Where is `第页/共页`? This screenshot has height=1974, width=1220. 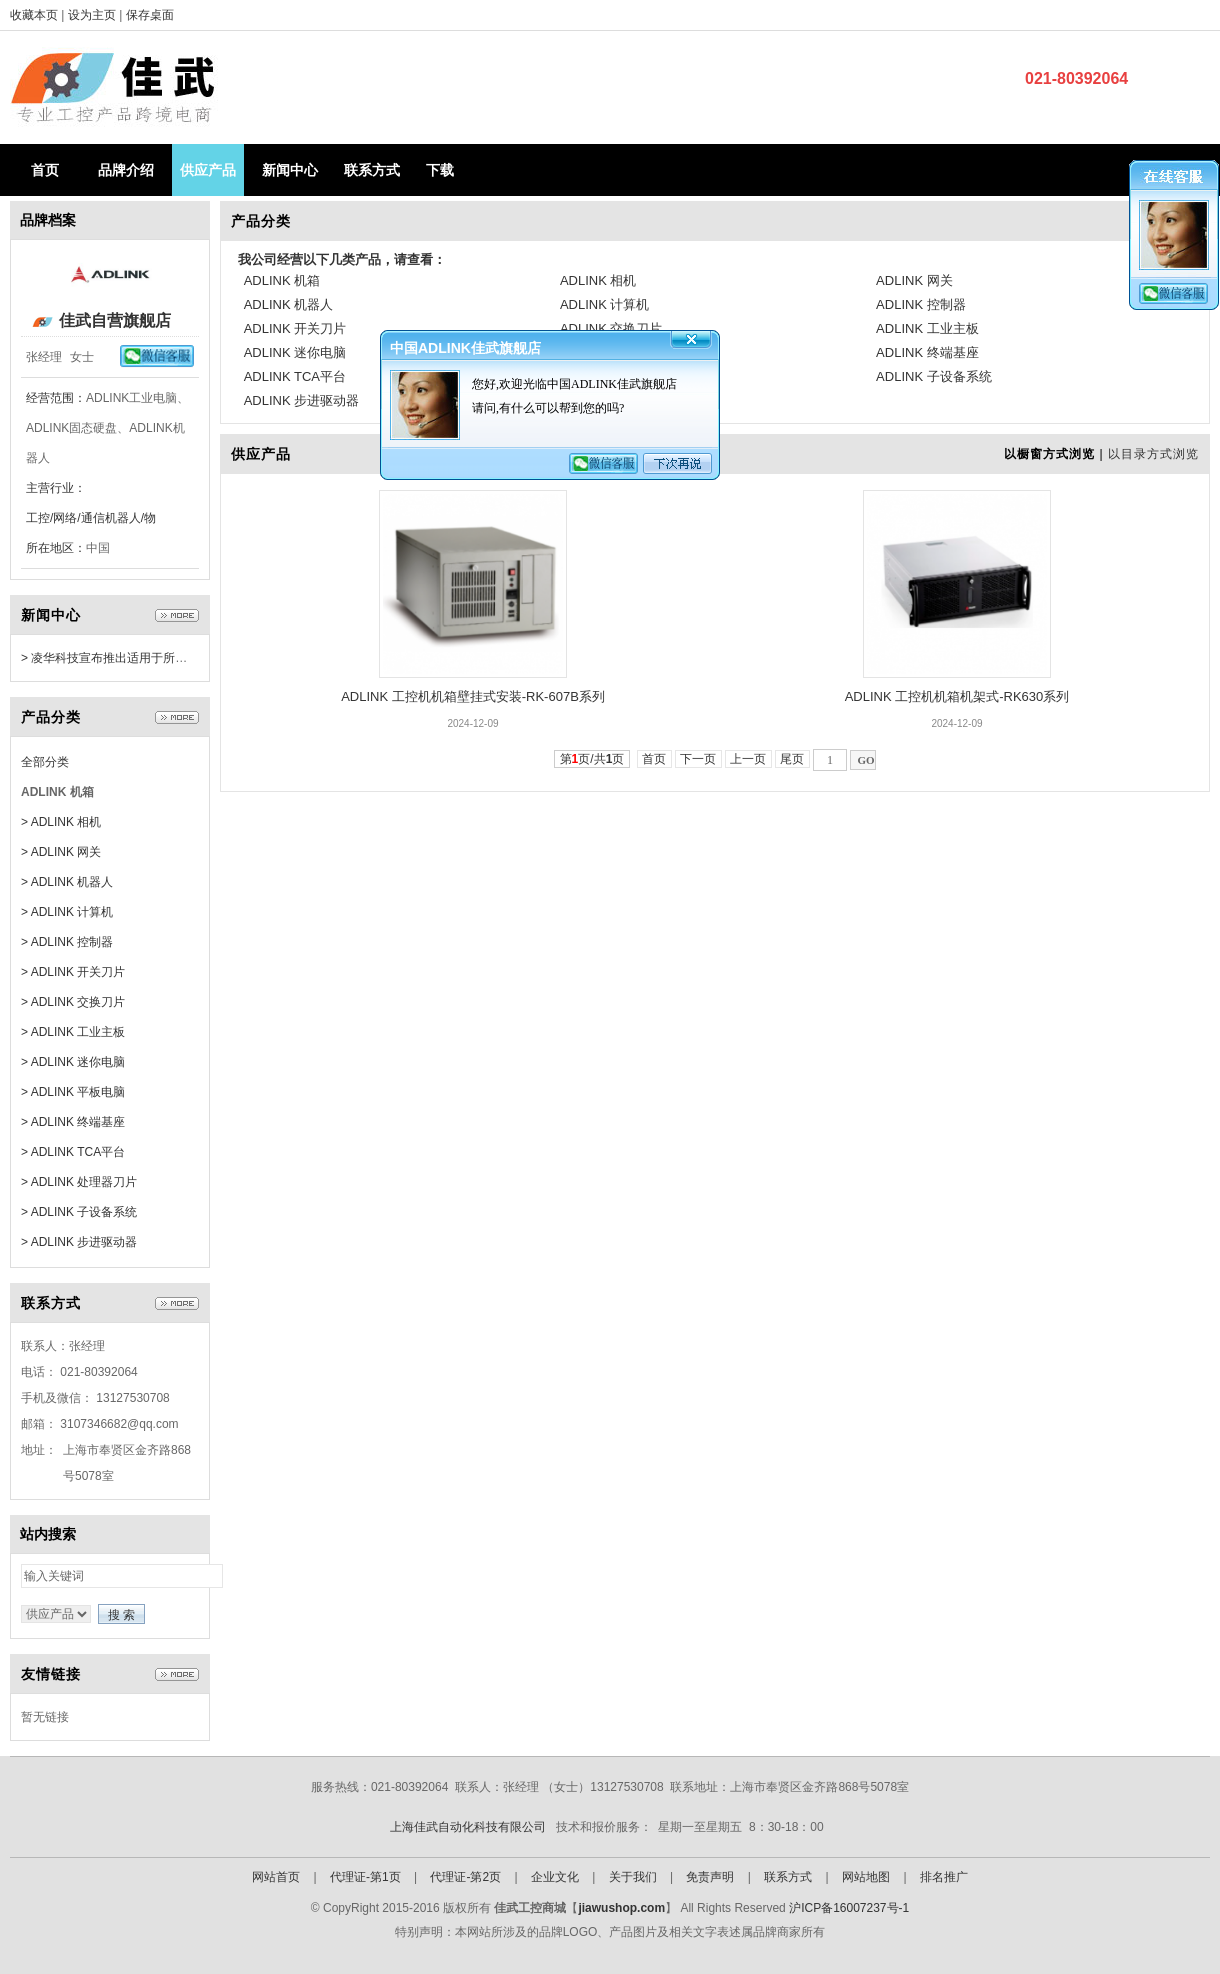 第页/共页 is located at coordinates (592, 759).